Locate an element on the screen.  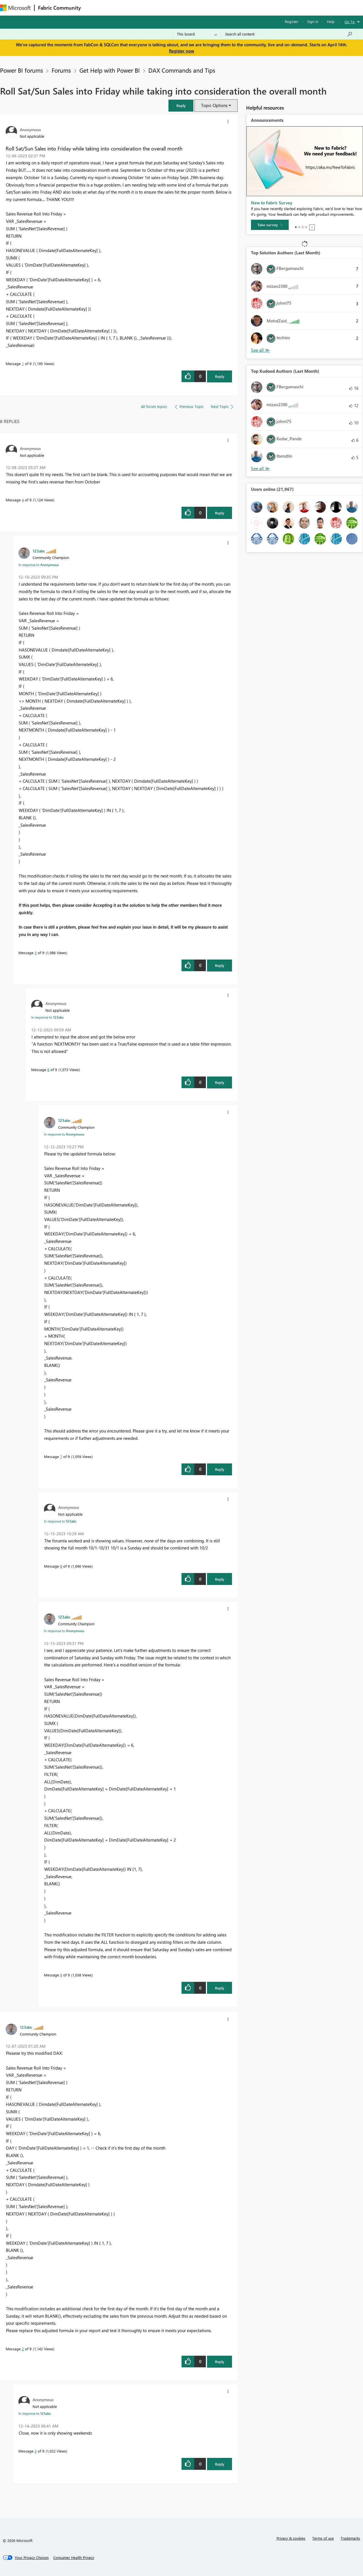
Privacy & cookies is located at coordinates (291, 2538).